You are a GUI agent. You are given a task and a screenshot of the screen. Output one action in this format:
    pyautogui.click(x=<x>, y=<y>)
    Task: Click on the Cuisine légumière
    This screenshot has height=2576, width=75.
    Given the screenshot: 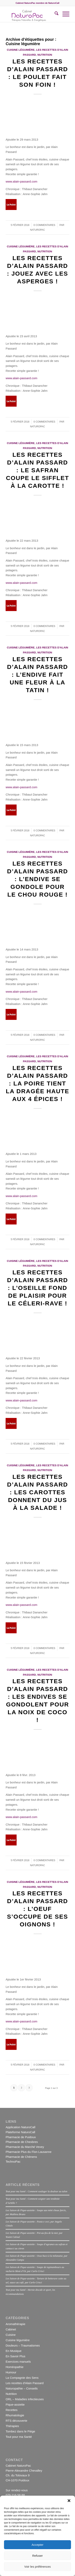 What is the action you would take?
    pyautogui.click(x=21, y=49)
    